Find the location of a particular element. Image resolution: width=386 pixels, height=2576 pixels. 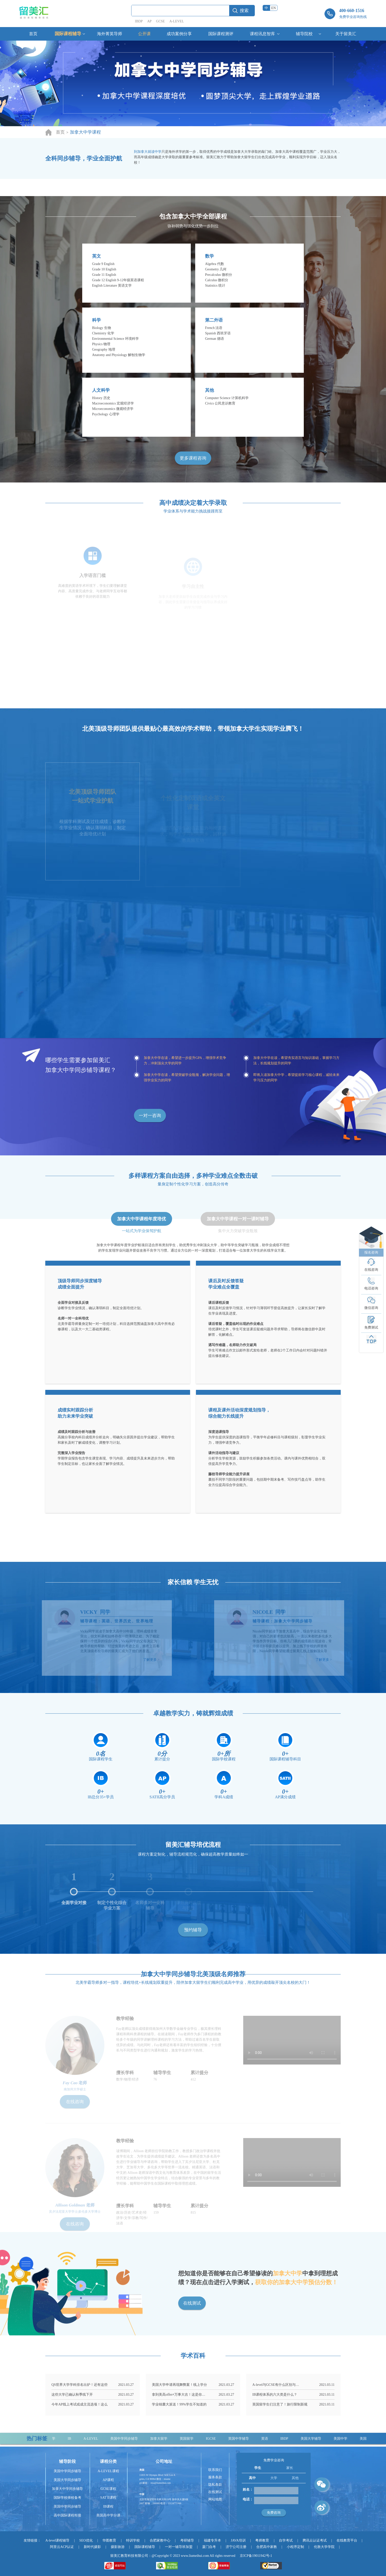

AP课程 is located at coordinates (108, 2480).